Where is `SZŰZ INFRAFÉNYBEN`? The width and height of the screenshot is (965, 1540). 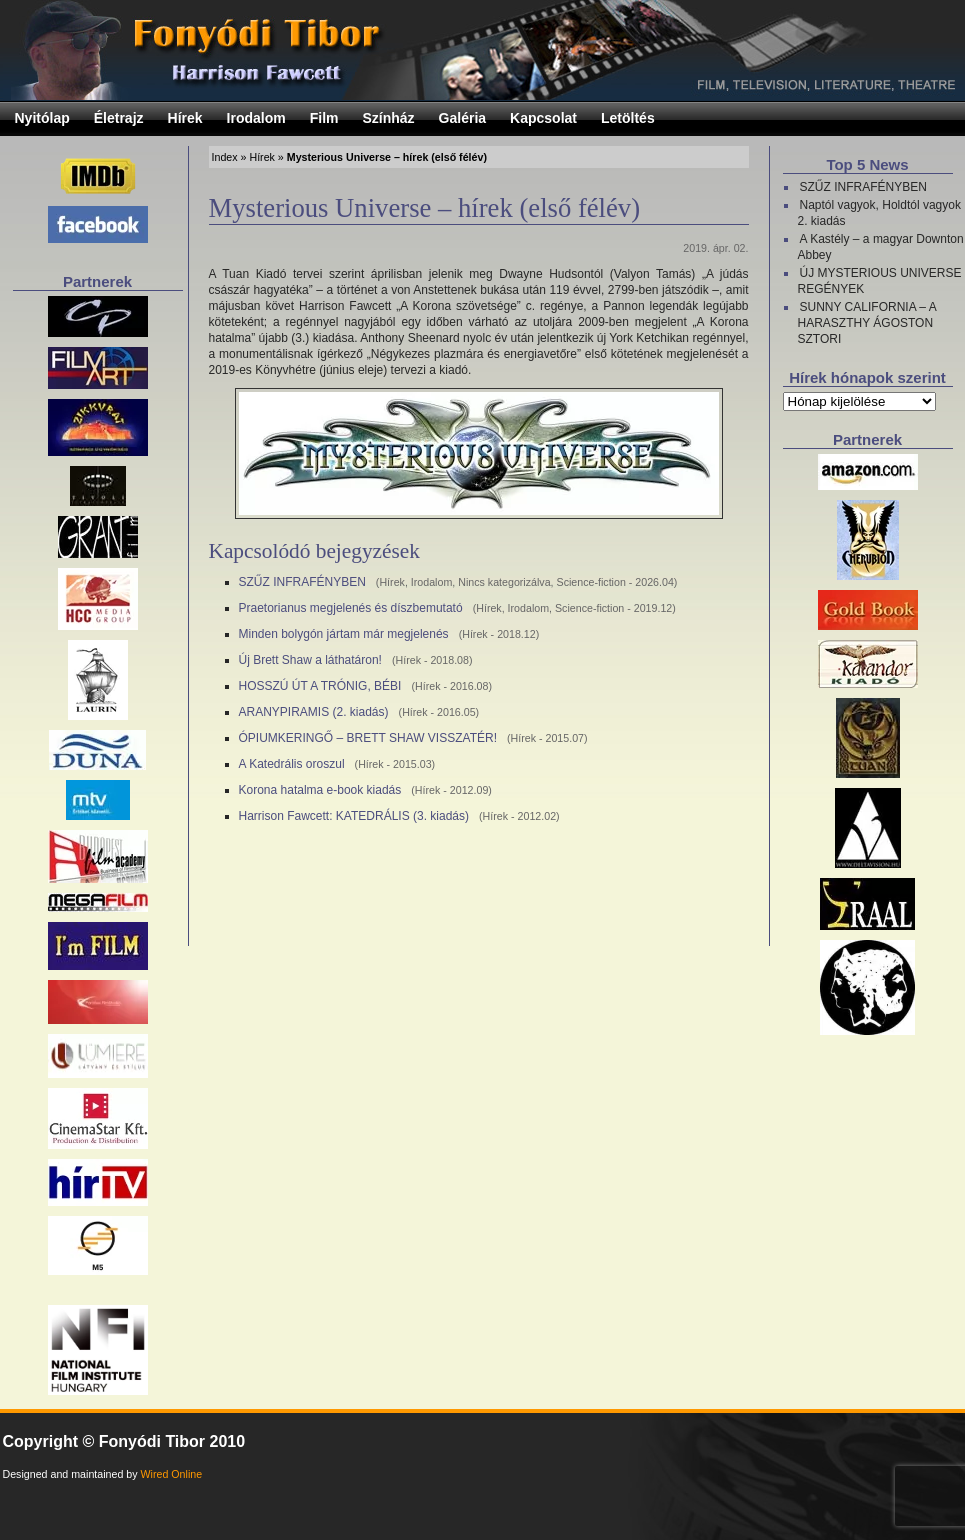 SZŰZ INFRAFÉNYBEN is located at coordinates (302, 582).